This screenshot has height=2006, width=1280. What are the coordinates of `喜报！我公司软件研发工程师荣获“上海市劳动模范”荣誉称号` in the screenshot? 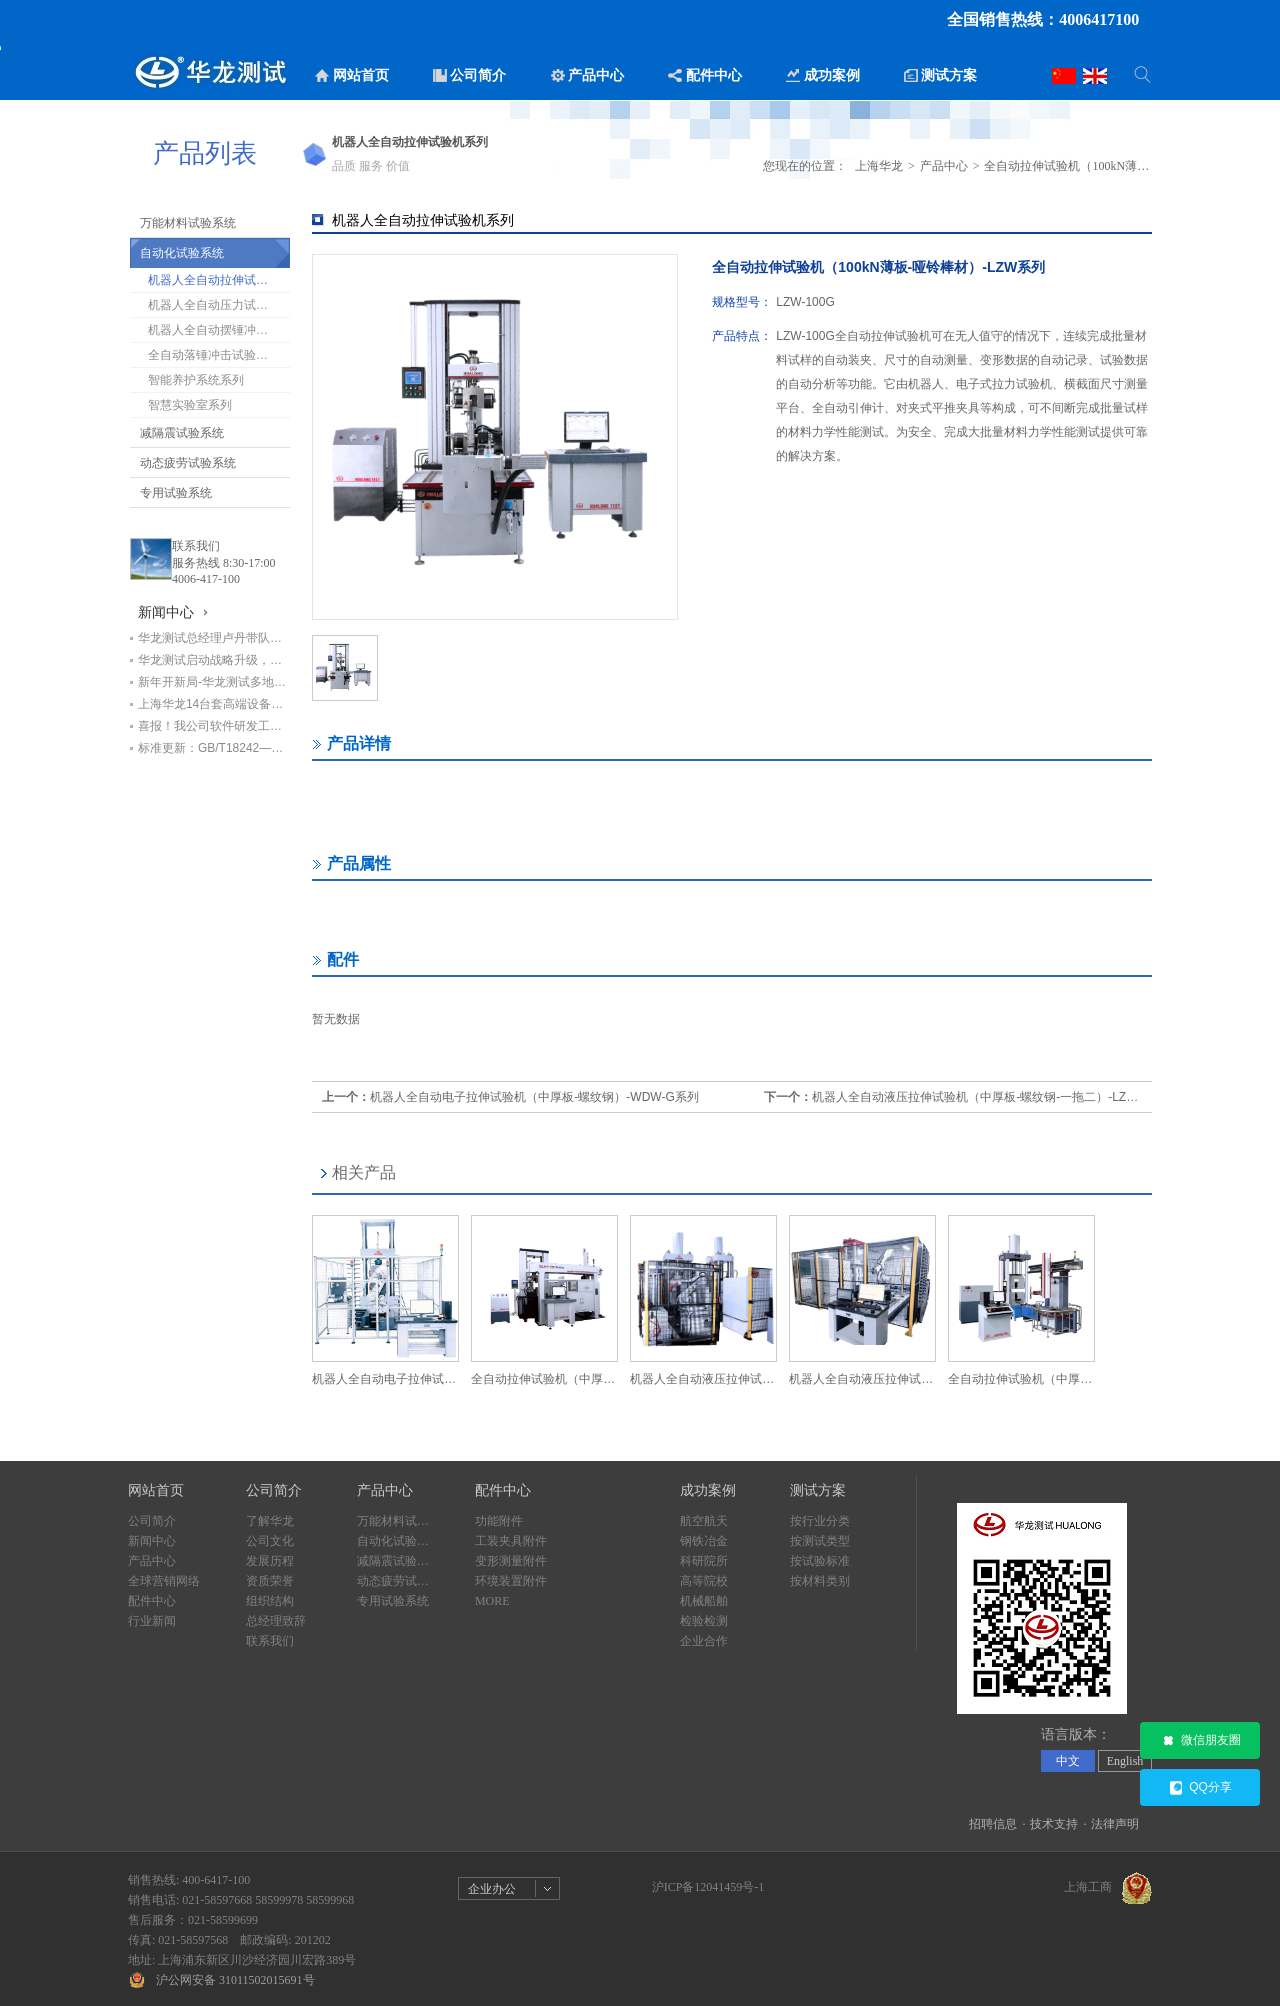 It's located at (214, 726).